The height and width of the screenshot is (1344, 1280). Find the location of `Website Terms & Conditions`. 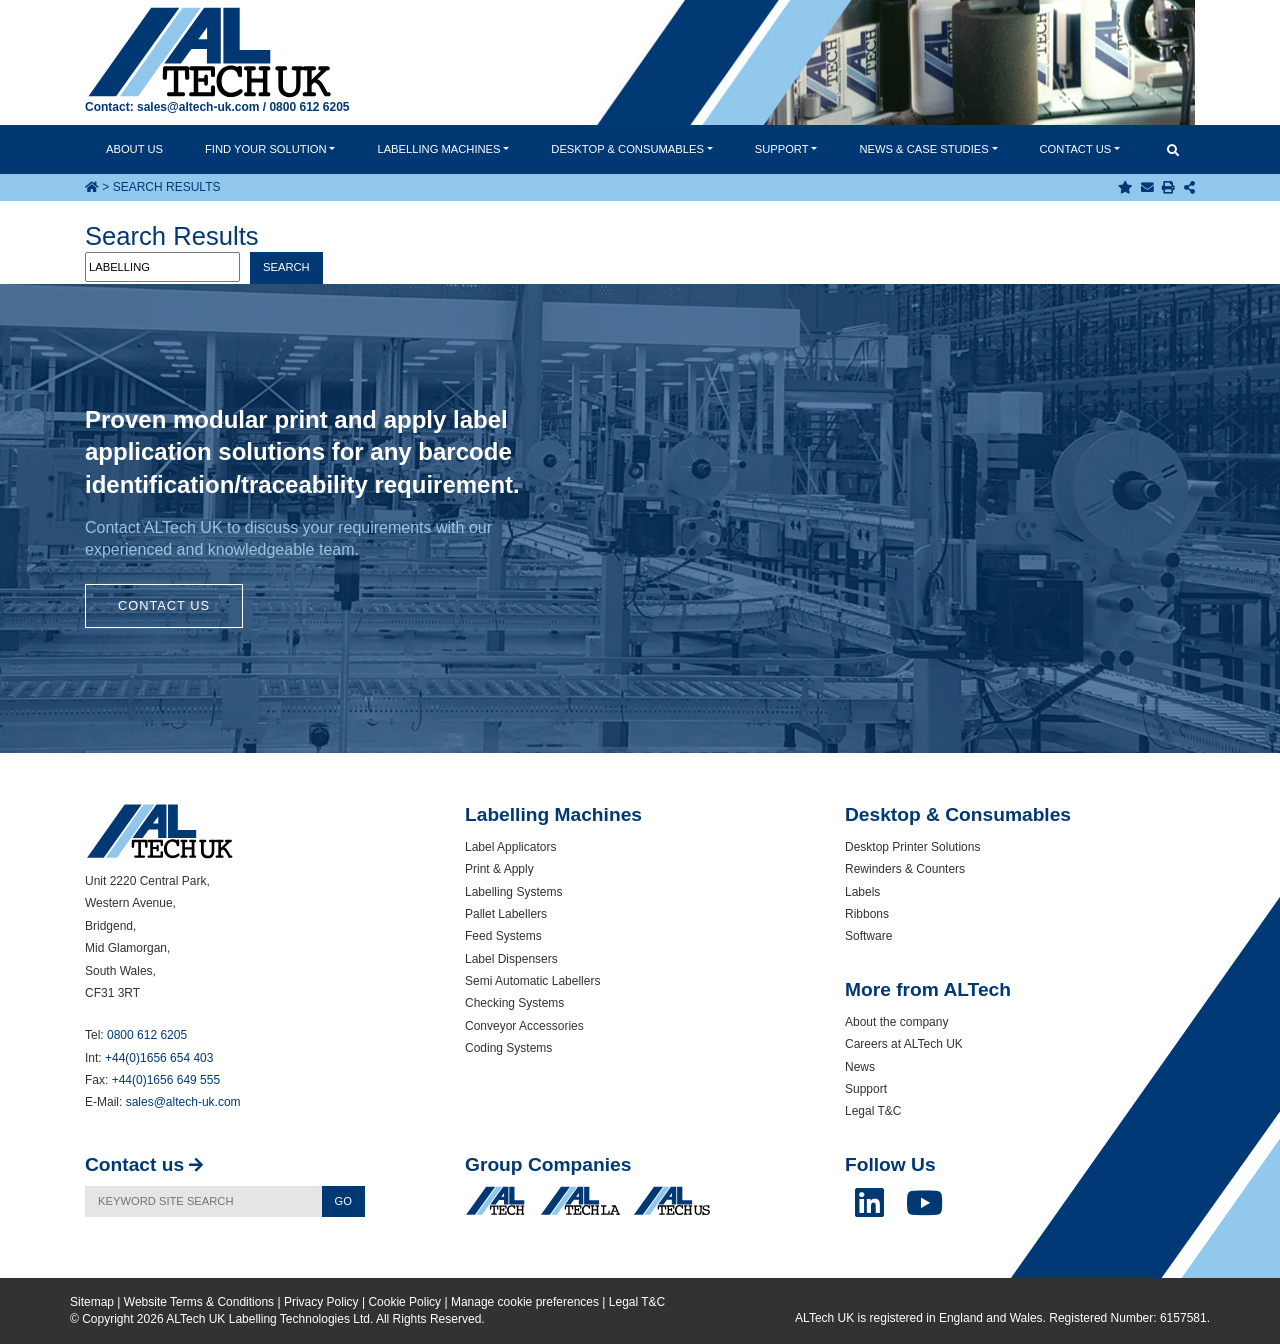

Website Terms & Conditions is located at coordinates (199, 1302).